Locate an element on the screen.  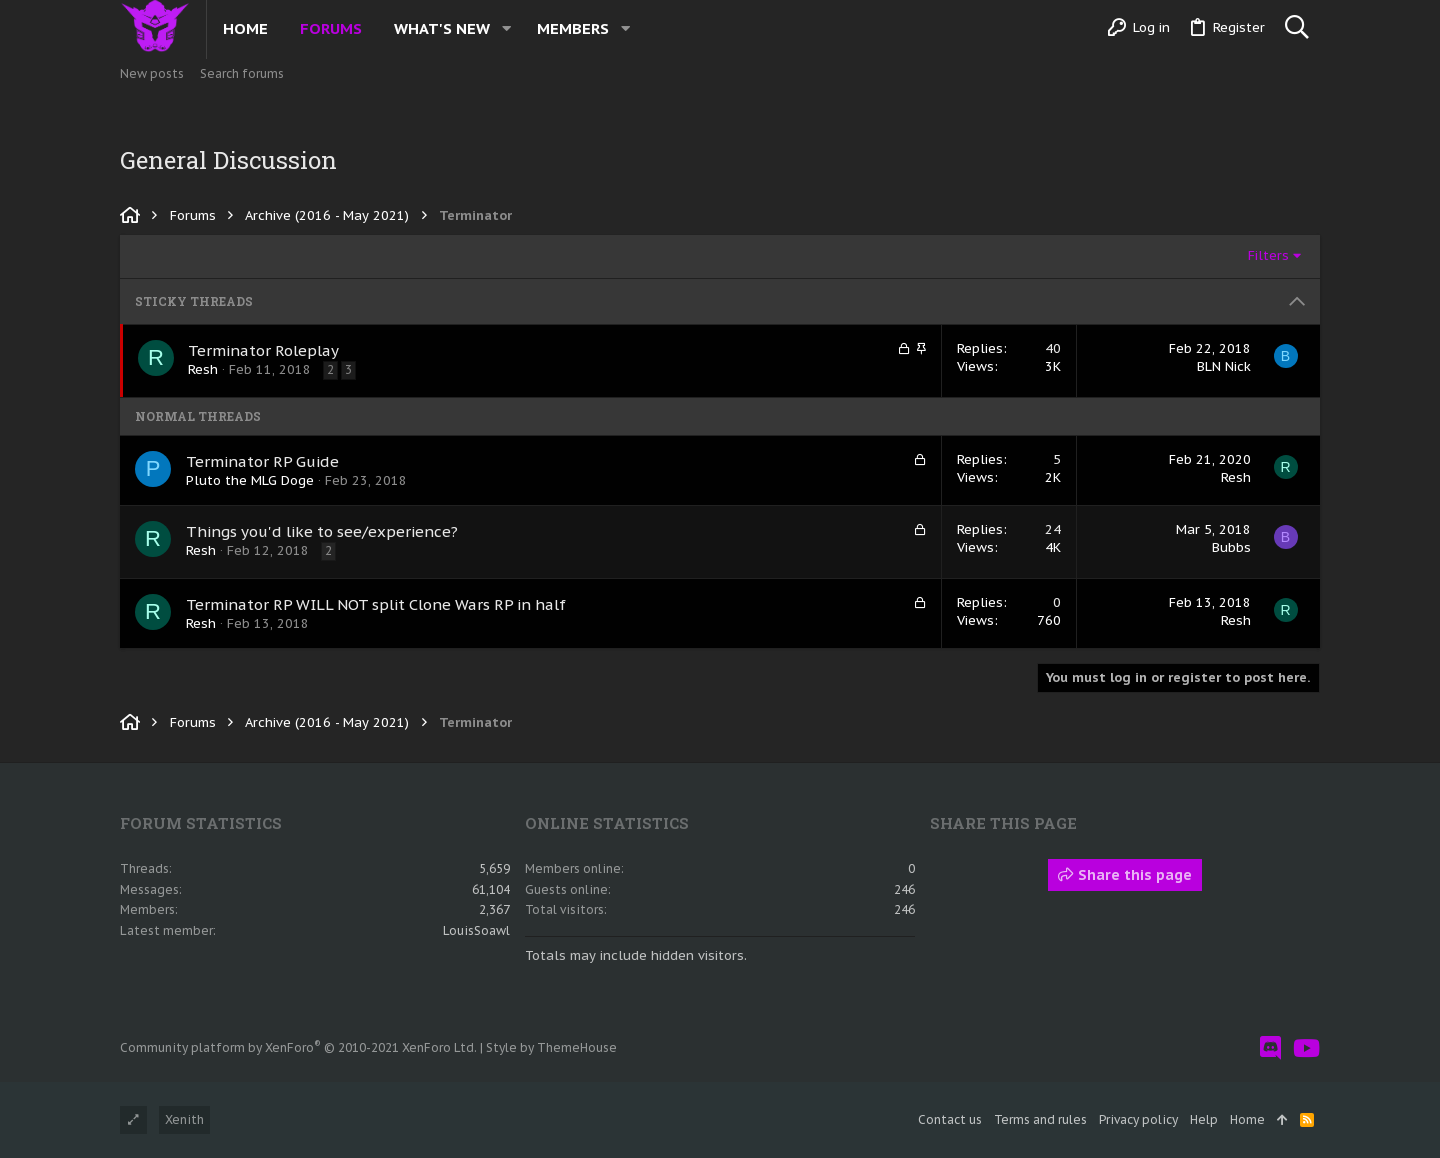
LouisSoawl is located at coordinates (476, 930).